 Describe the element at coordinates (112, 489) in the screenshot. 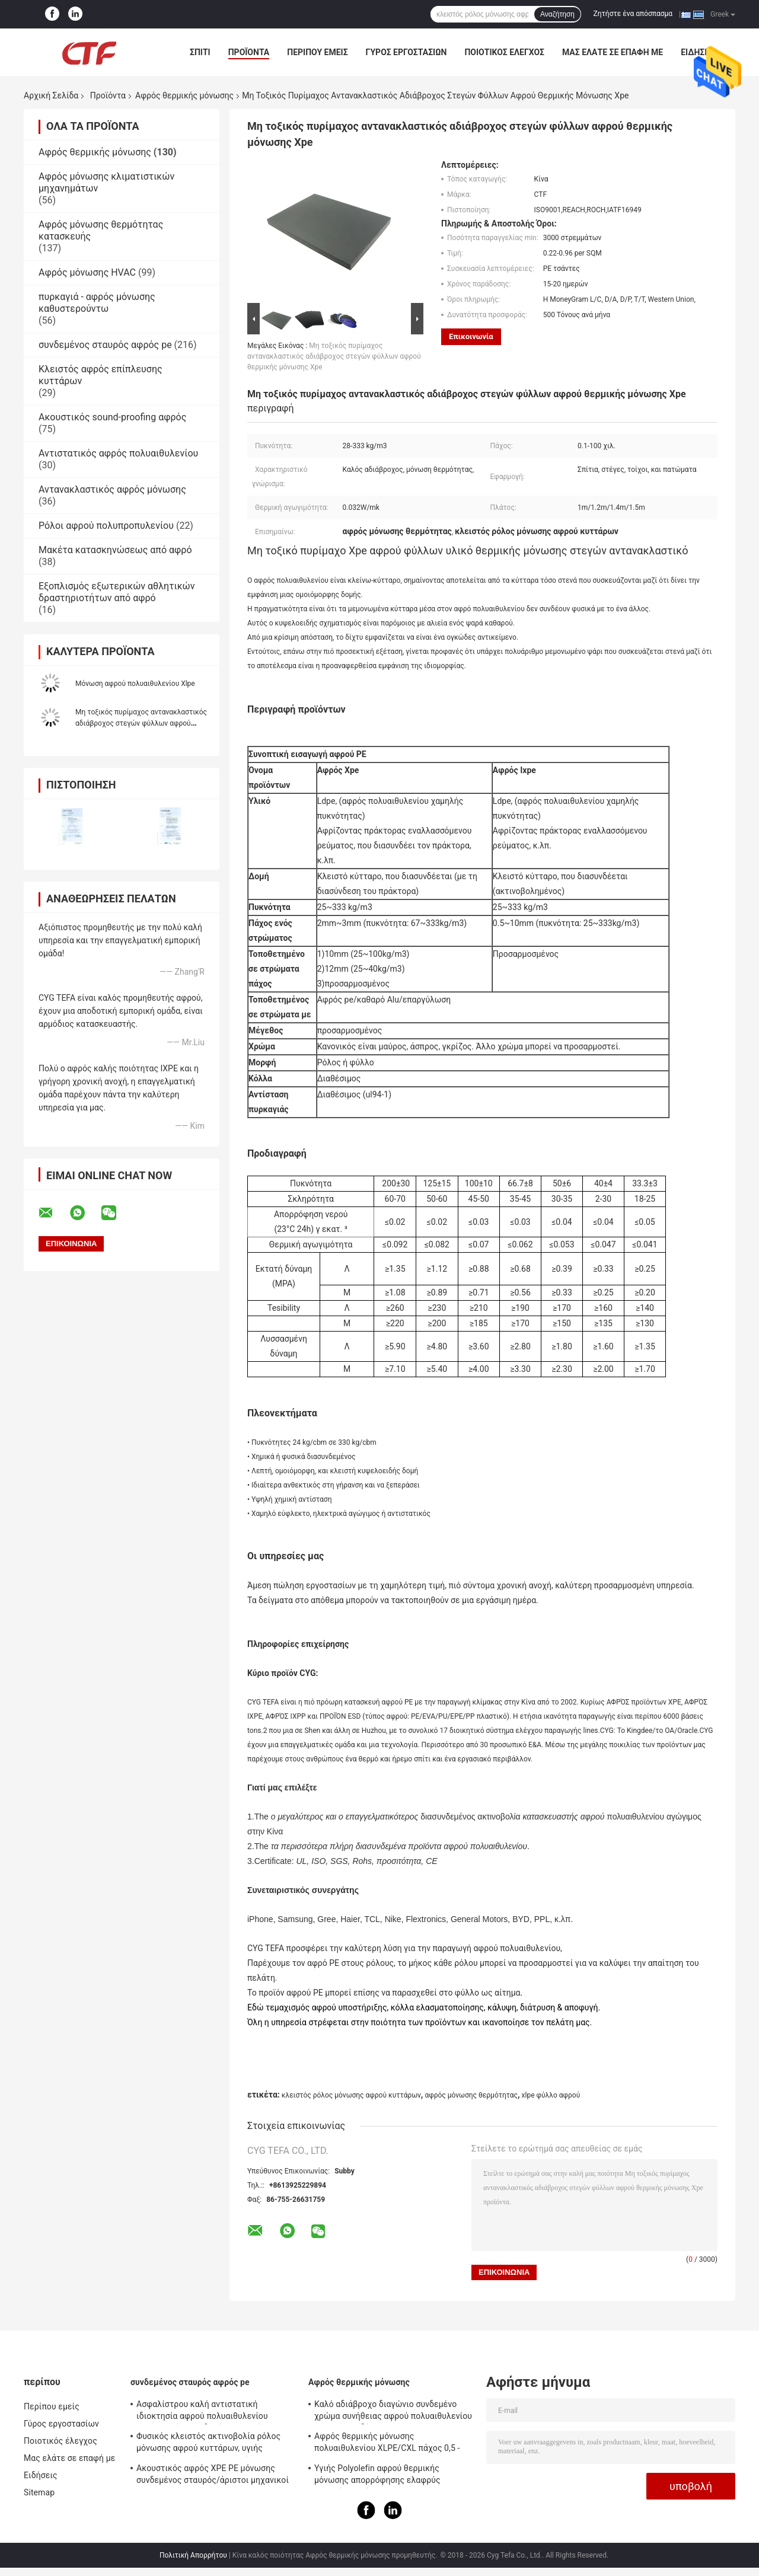

I see `Αντανακλαστικός αφρός μόνωσης` at that location.